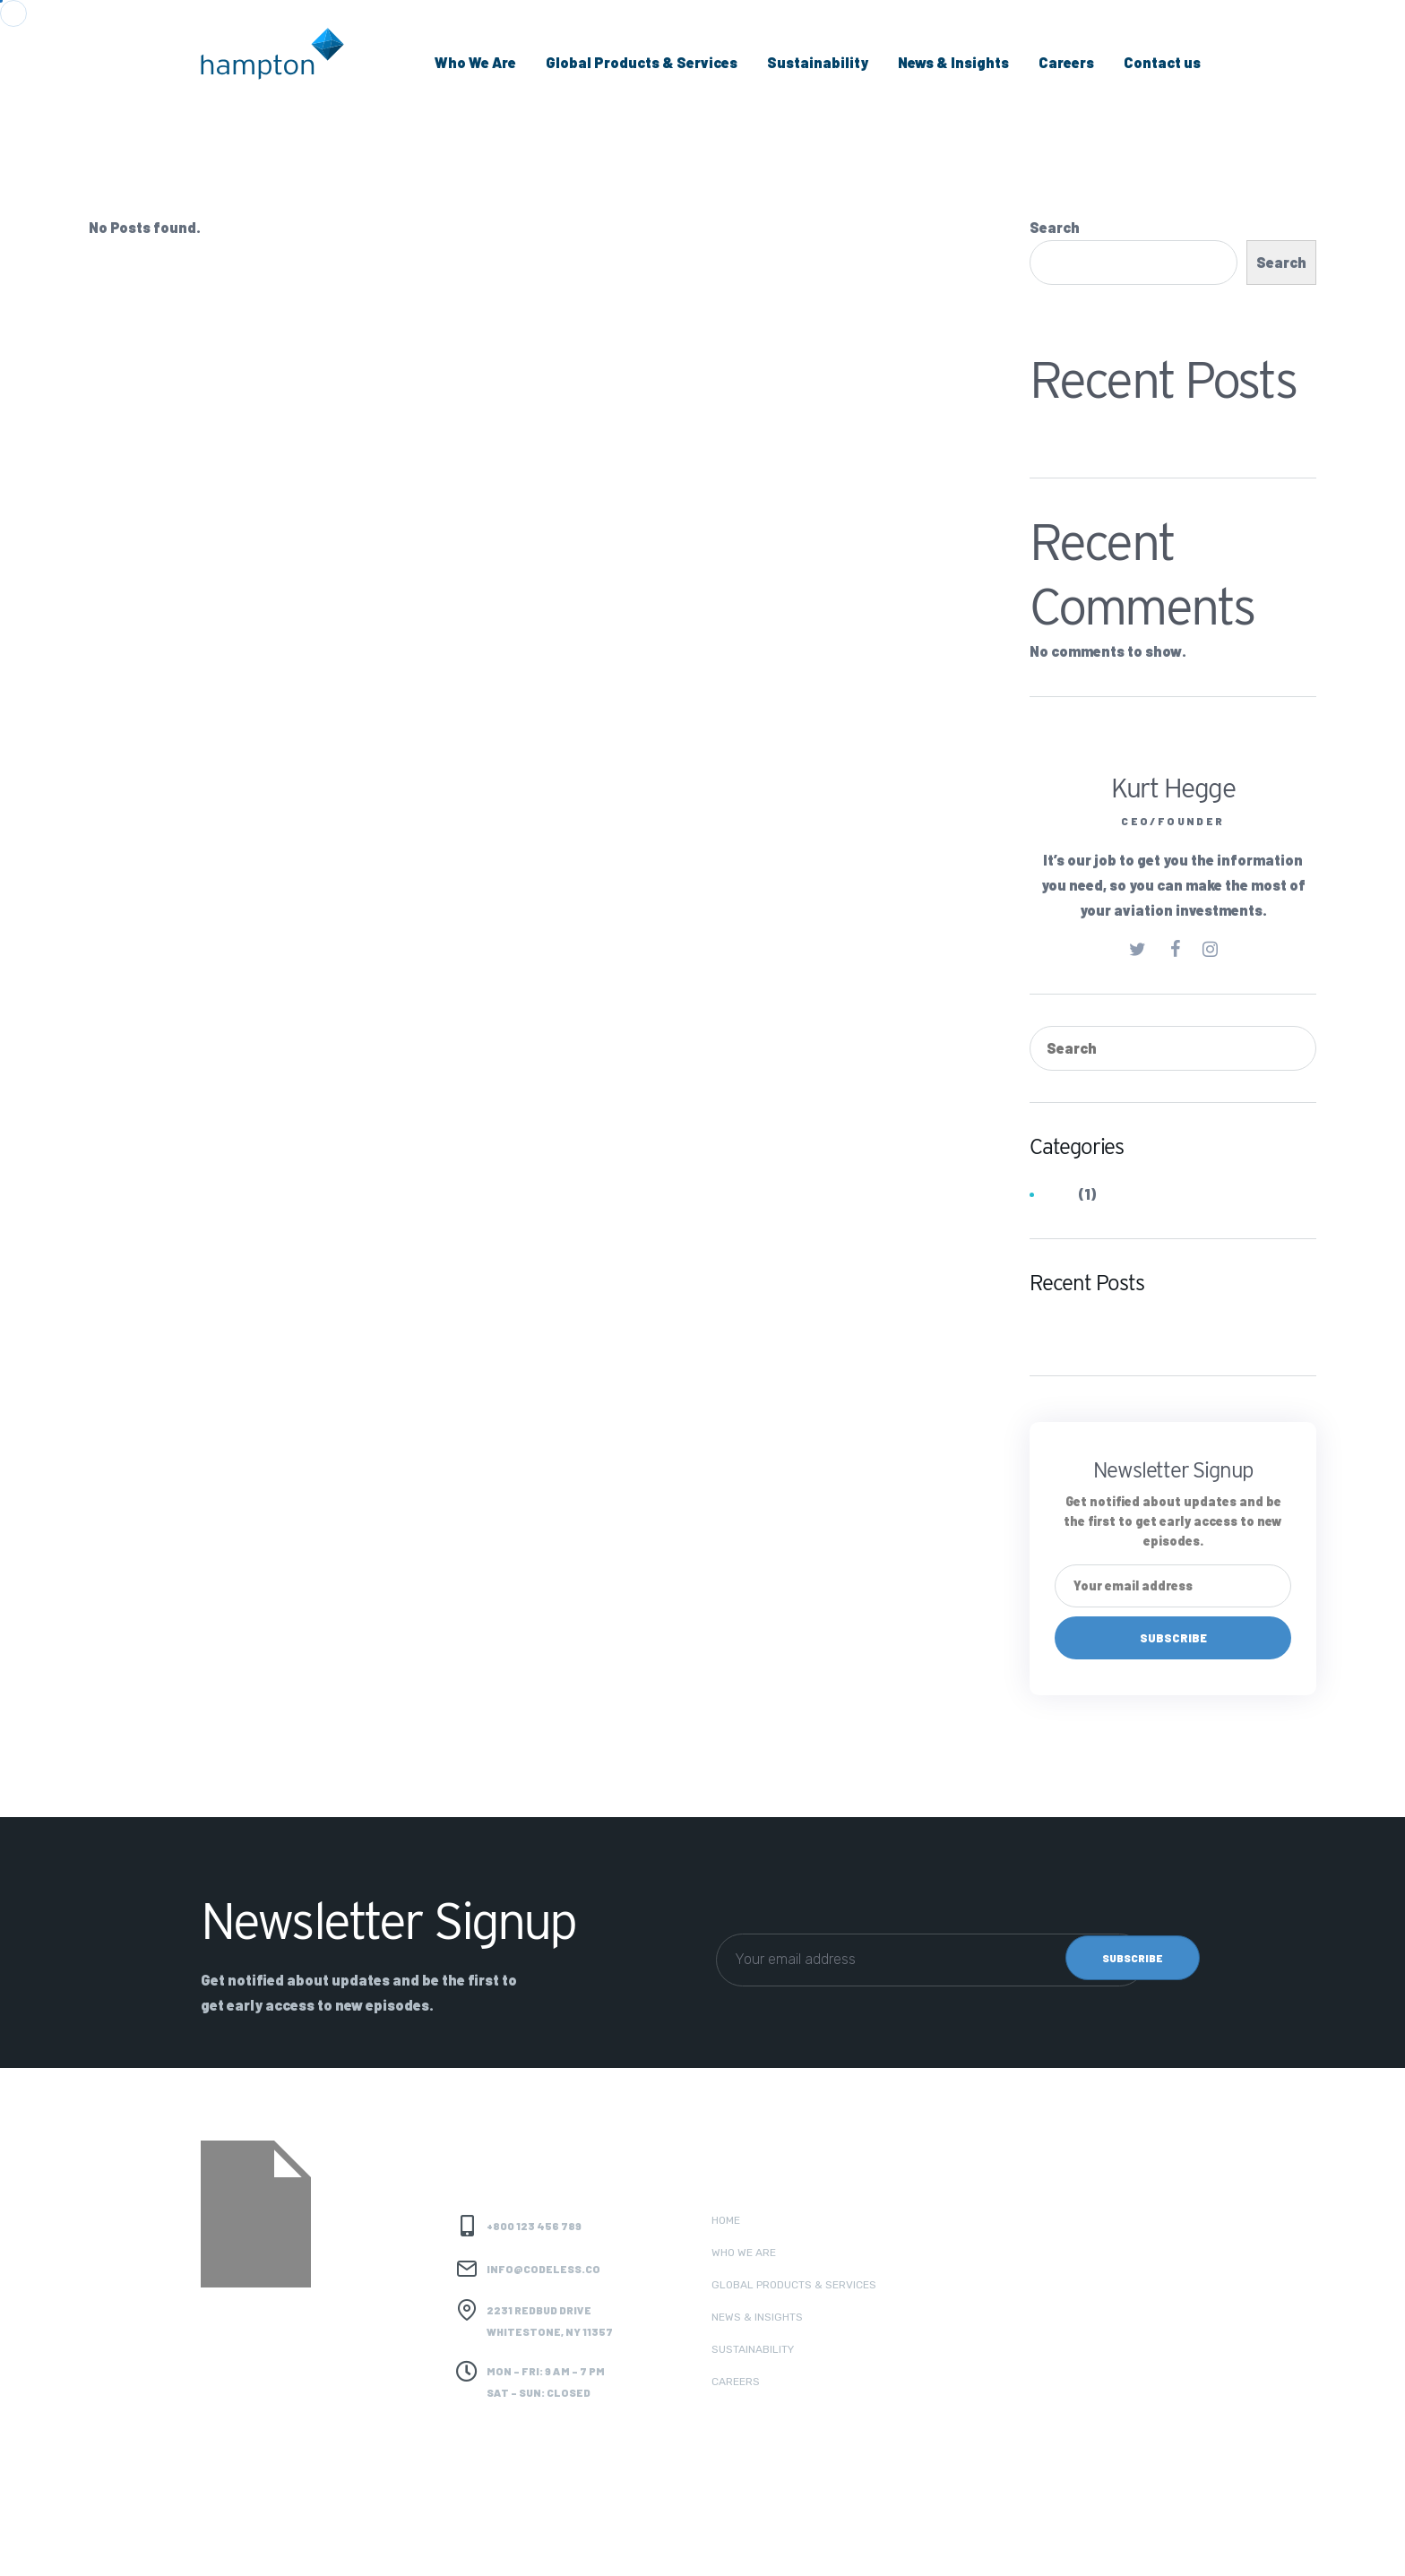 Image resolution: width=1405 pixels, height=2576 pixels. I want to click on Careers, so click(1066, 62).